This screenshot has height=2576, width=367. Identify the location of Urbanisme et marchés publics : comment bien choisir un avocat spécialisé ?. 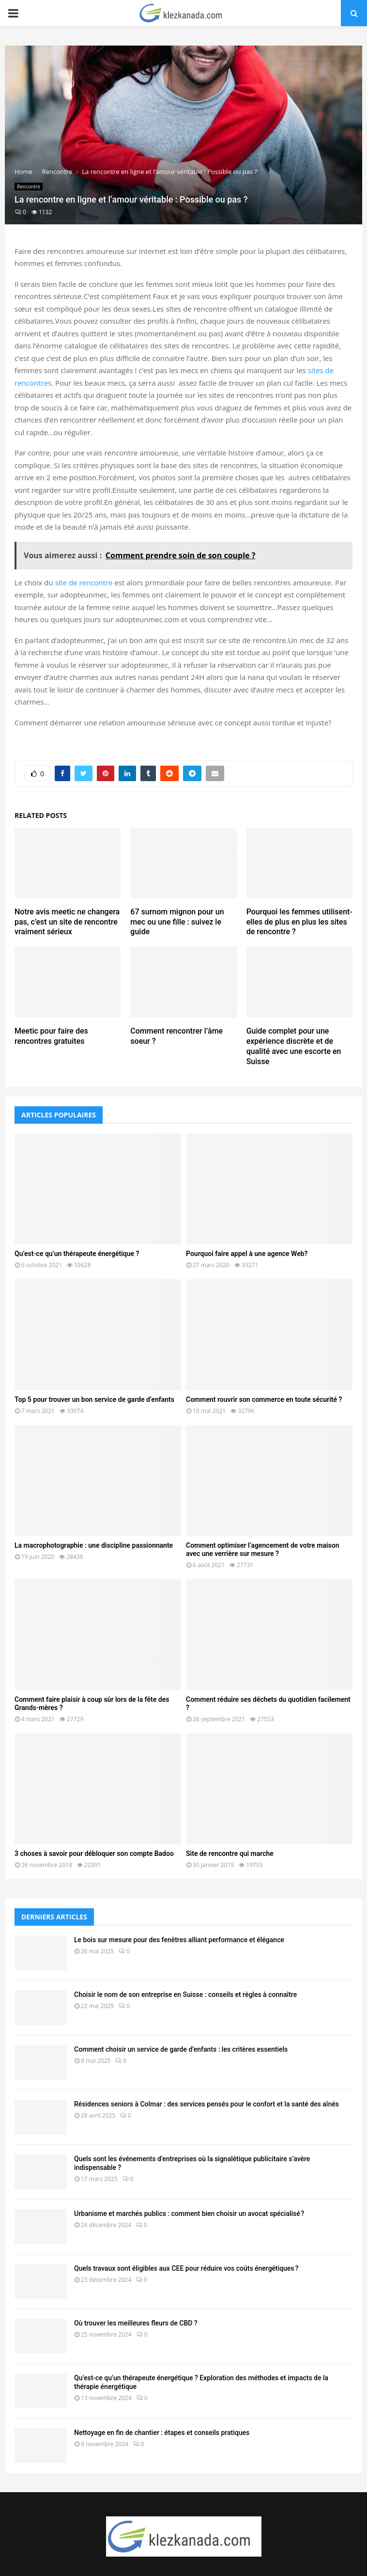
(189, 2213).